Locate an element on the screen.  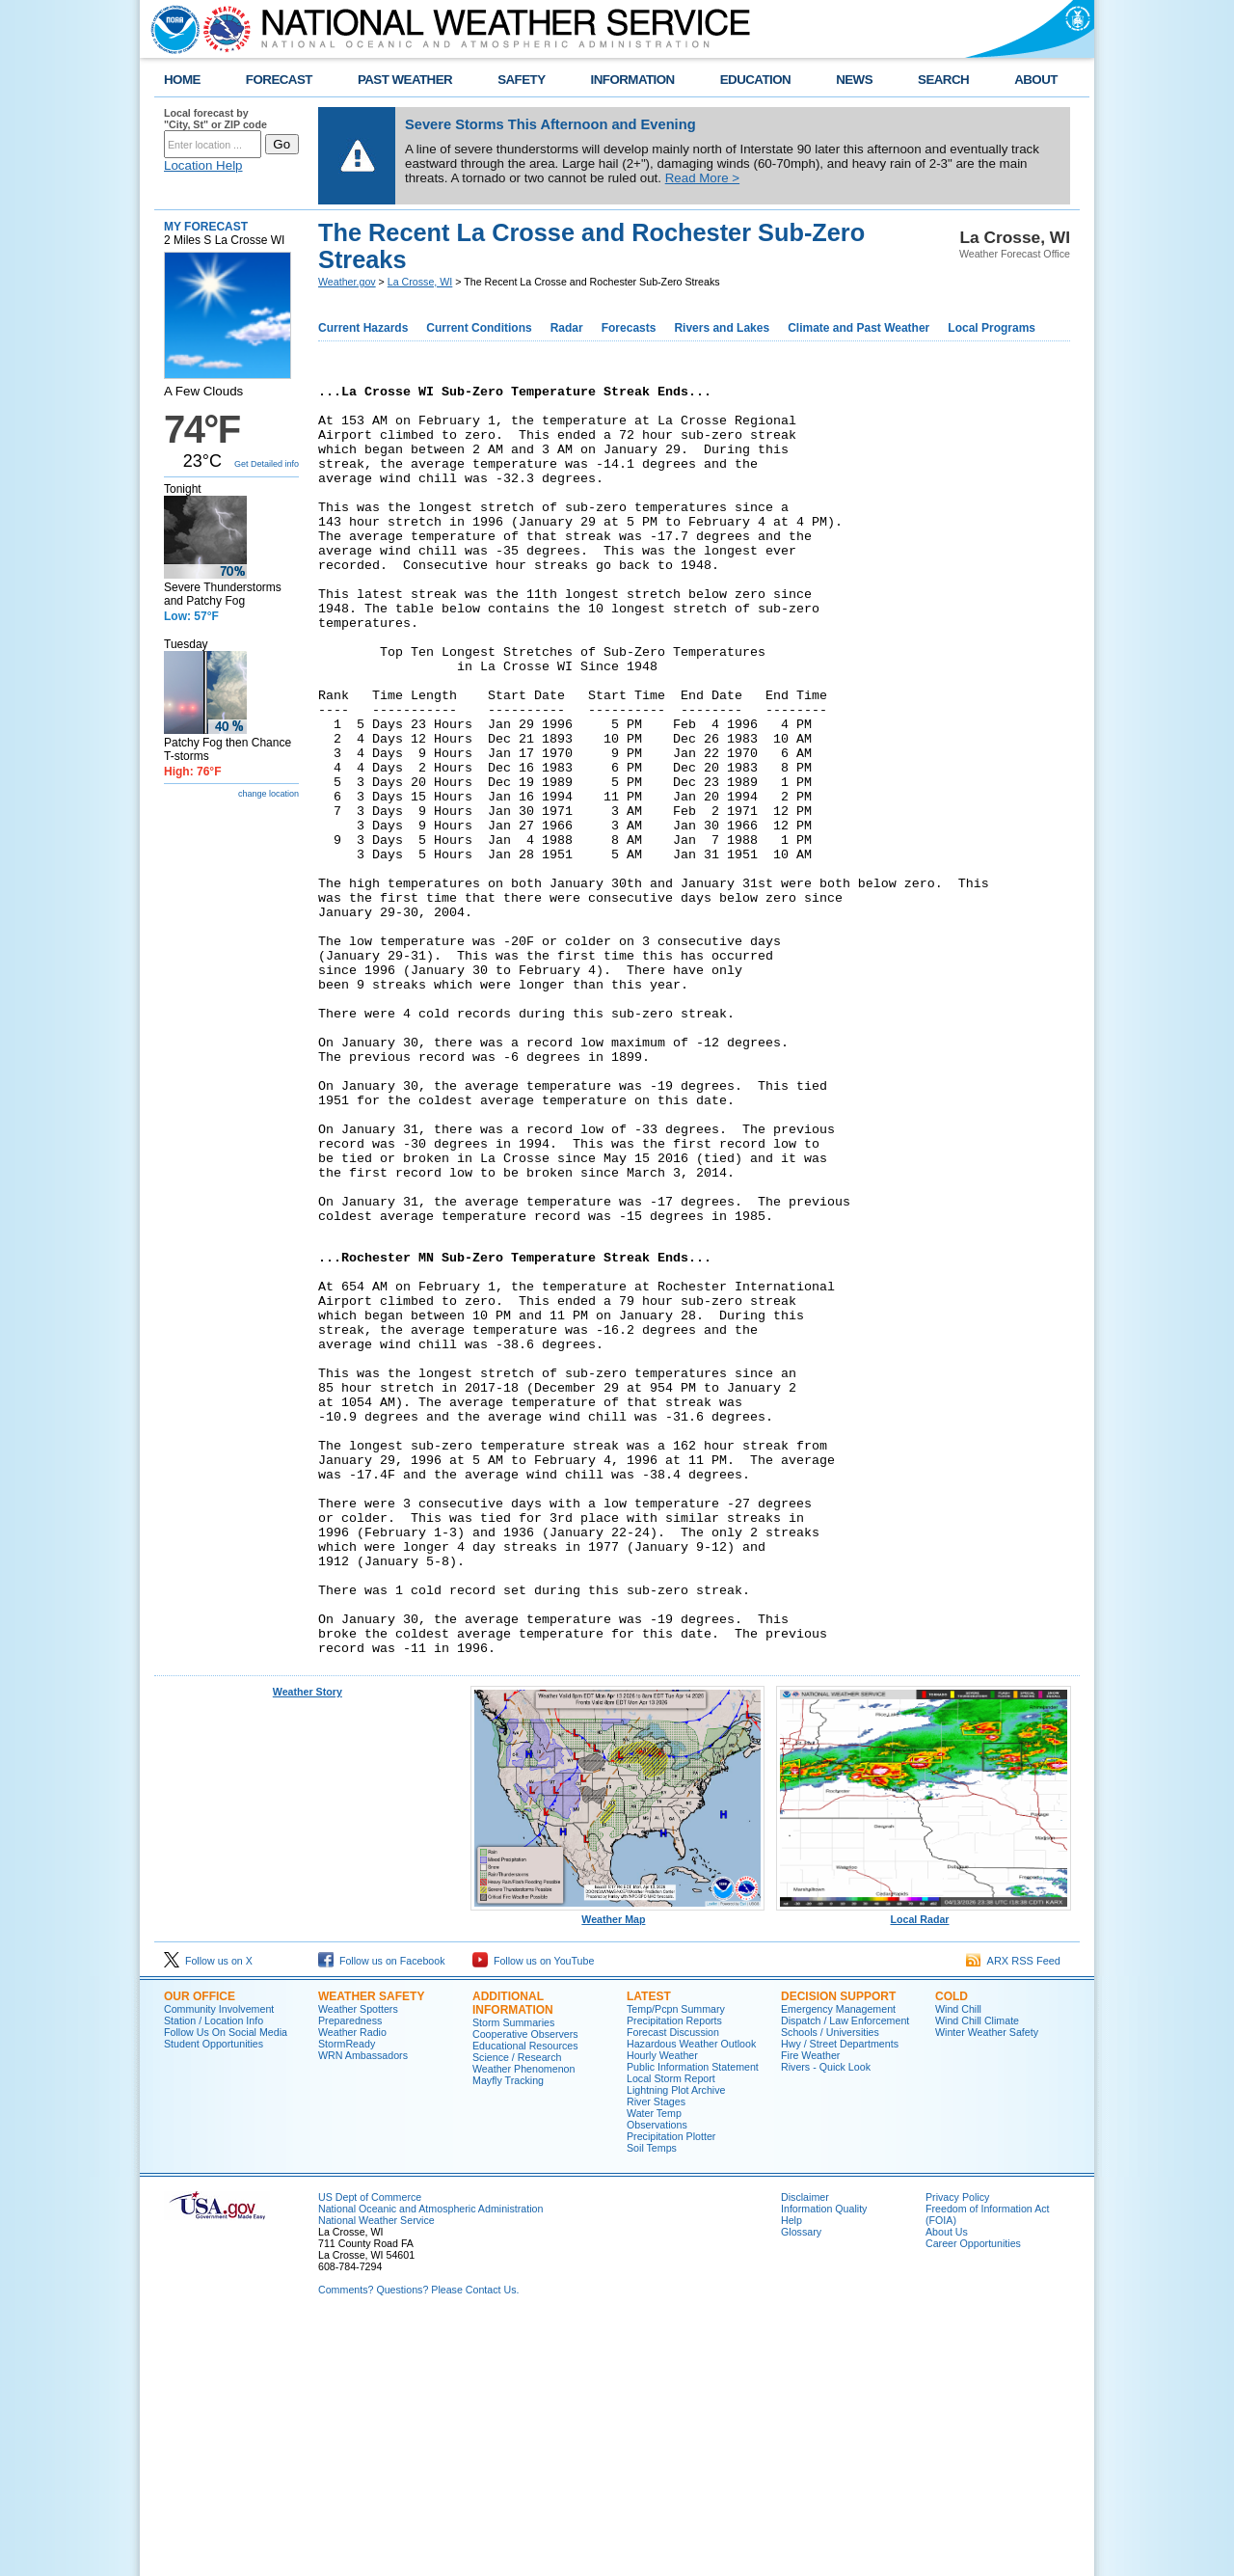
Fire Weather is located at coordinates (810, 2307).